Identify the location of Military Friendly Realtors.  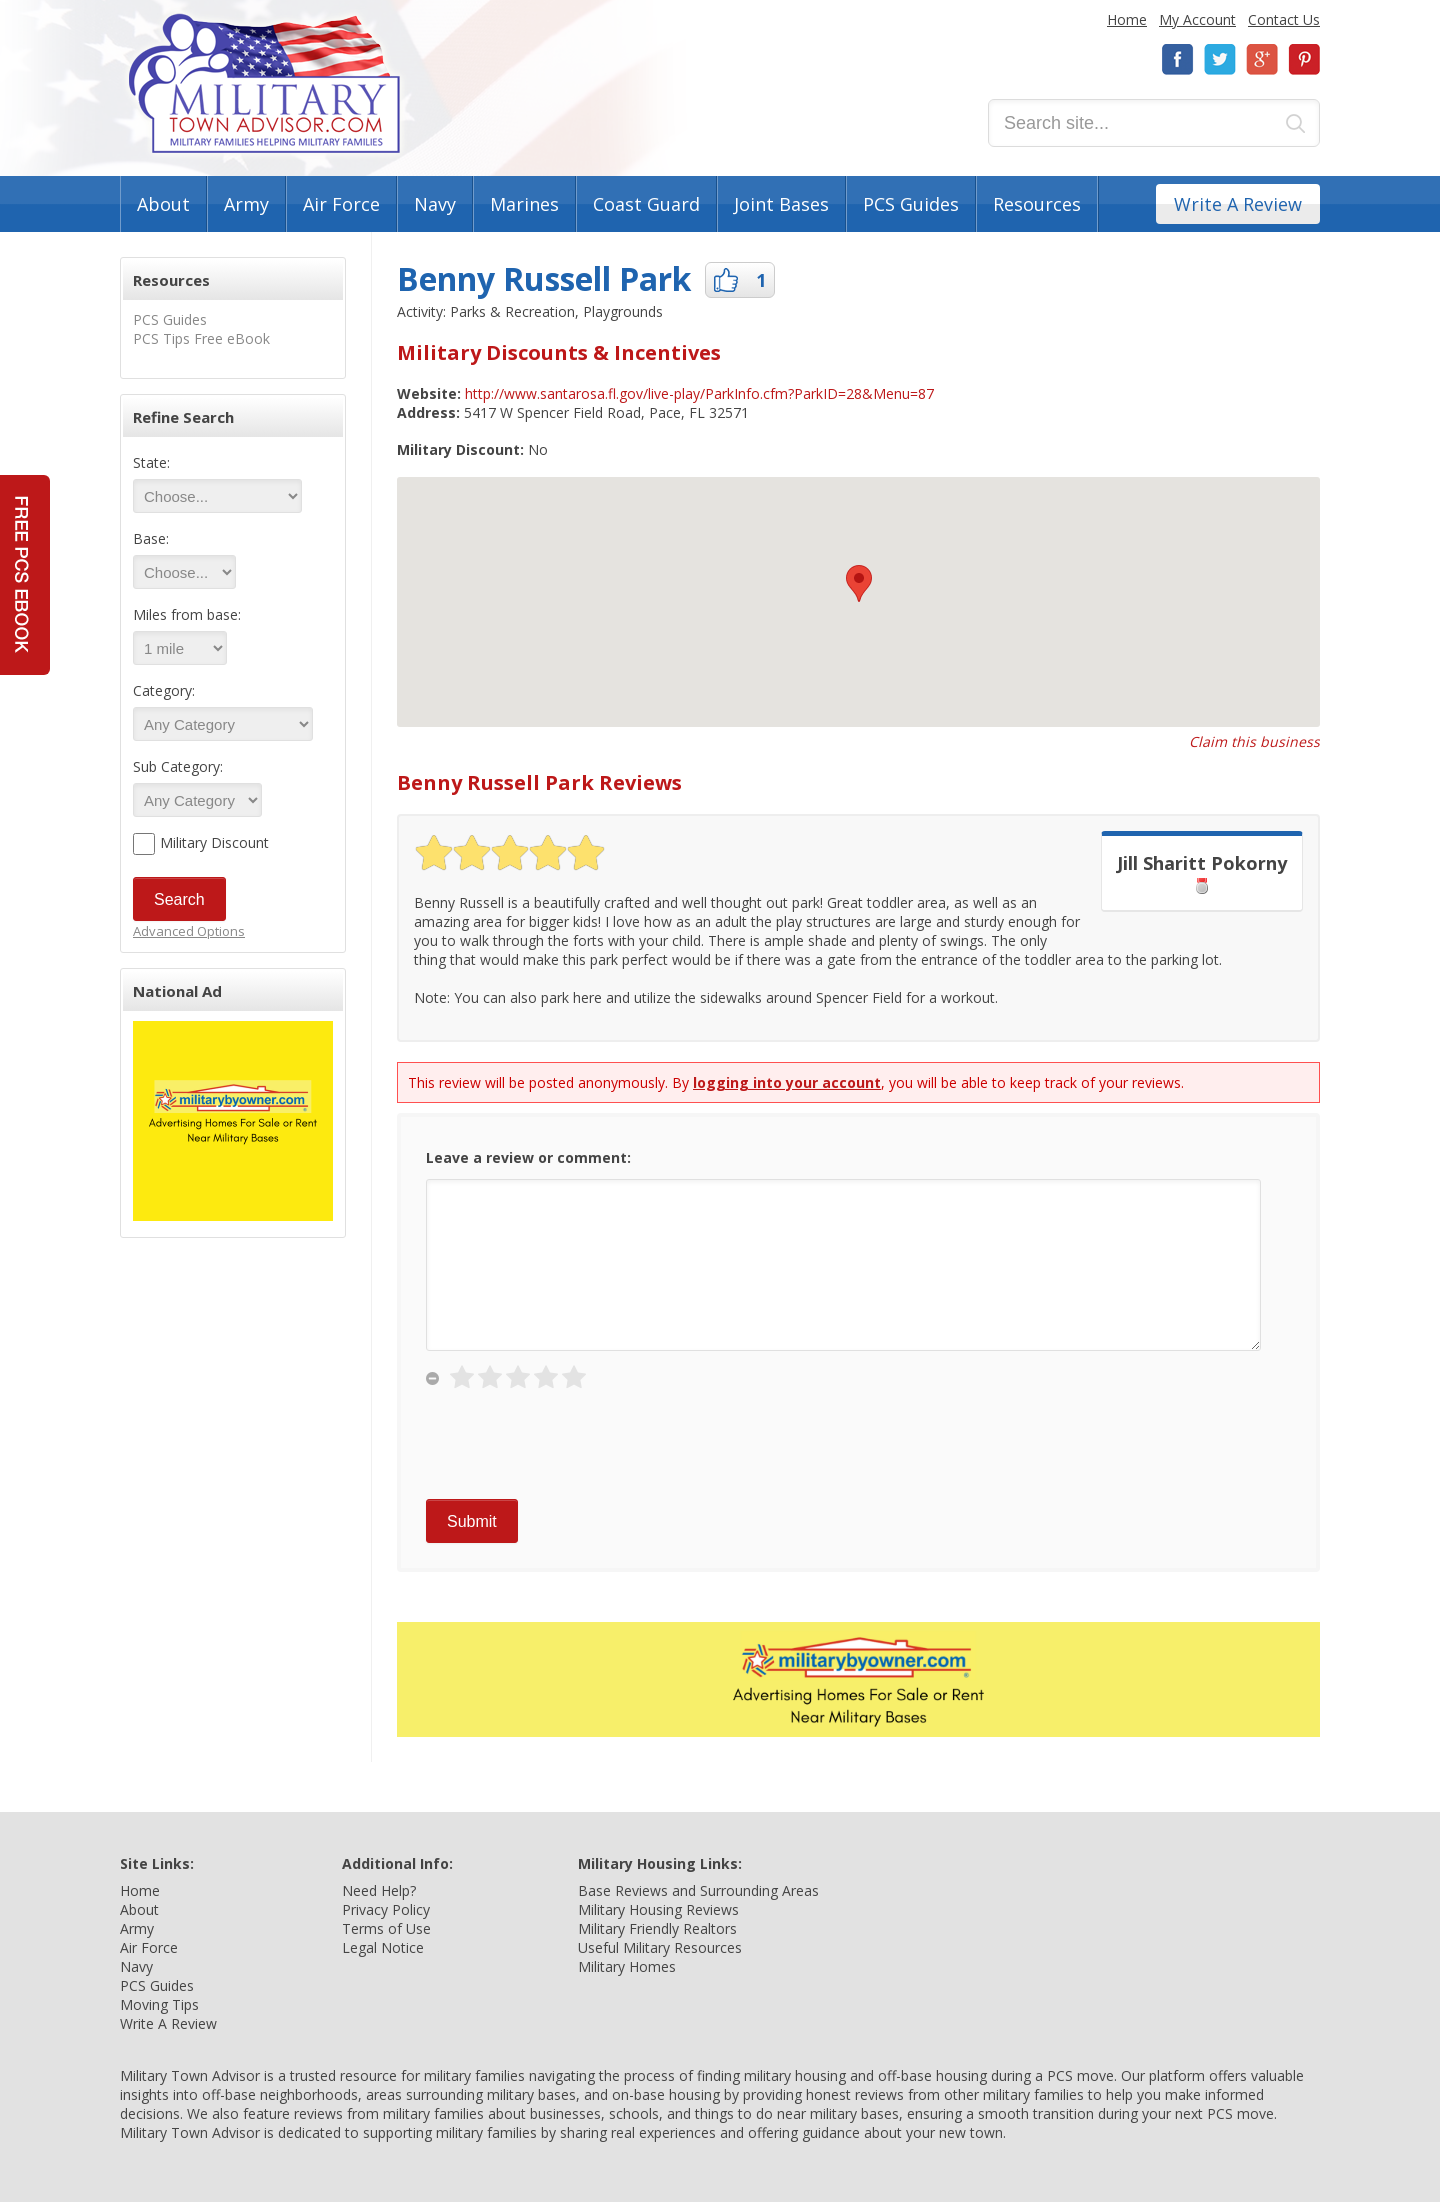
(657, 1928).